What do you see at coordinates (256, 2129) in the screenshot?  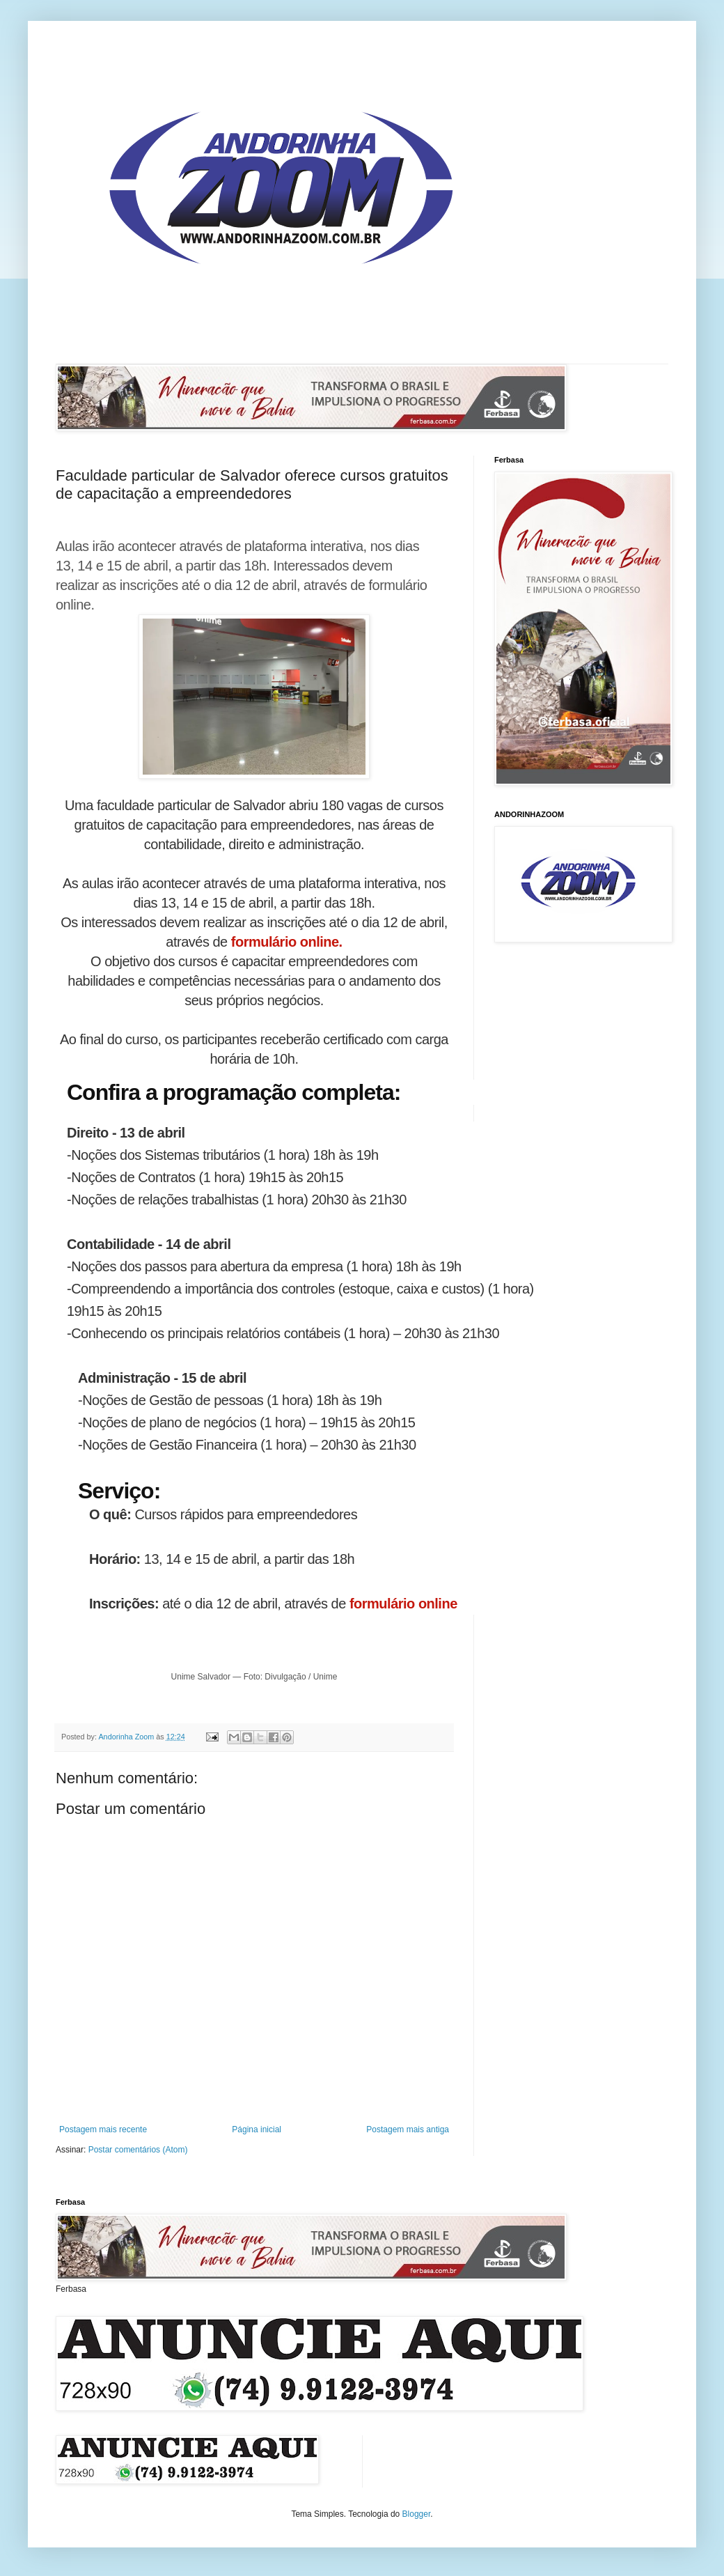 I see `Página inicial` at bounding box center [256, 2129].